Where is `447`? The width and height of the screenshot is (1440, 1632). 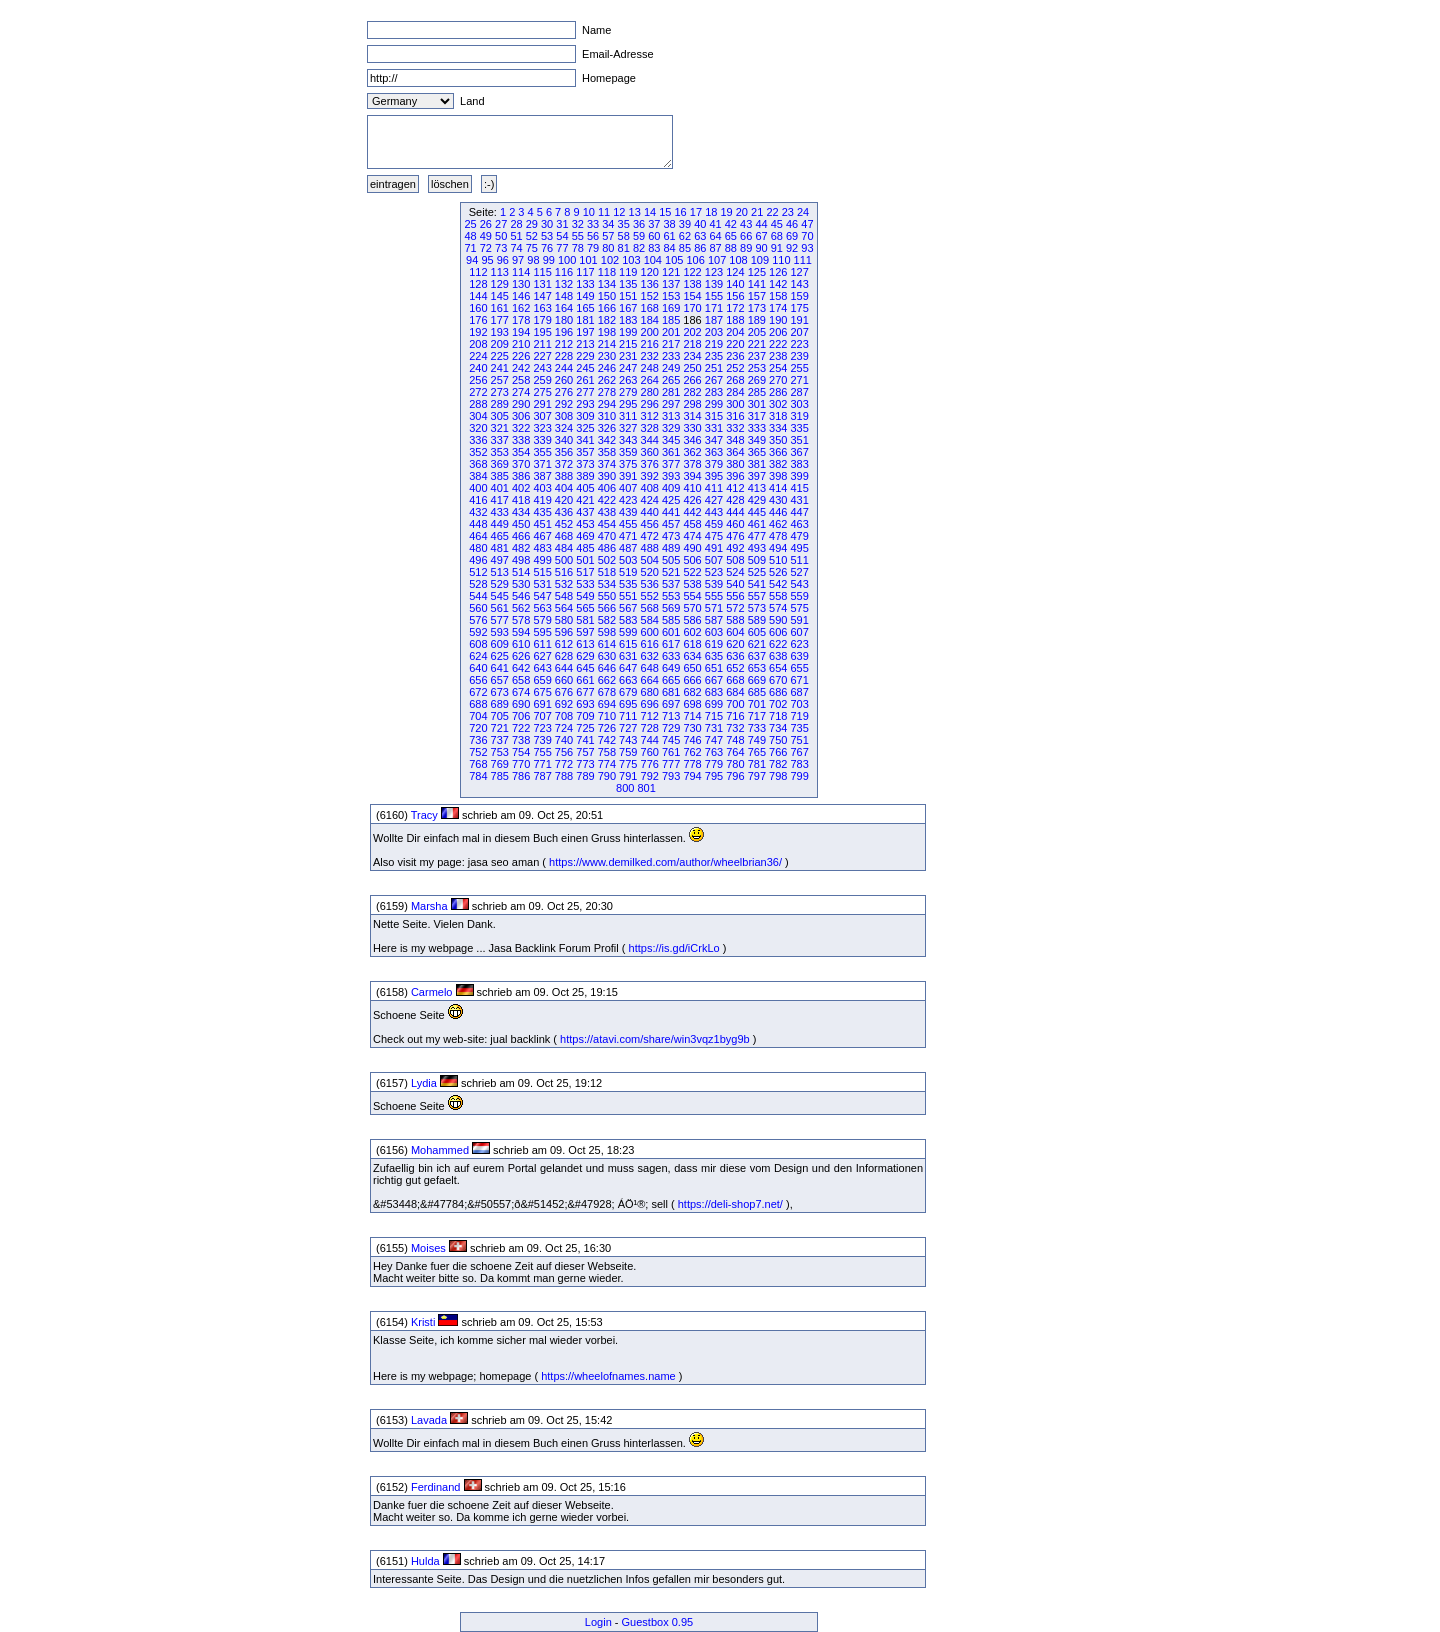
447 is located at coordinates (799, 512).